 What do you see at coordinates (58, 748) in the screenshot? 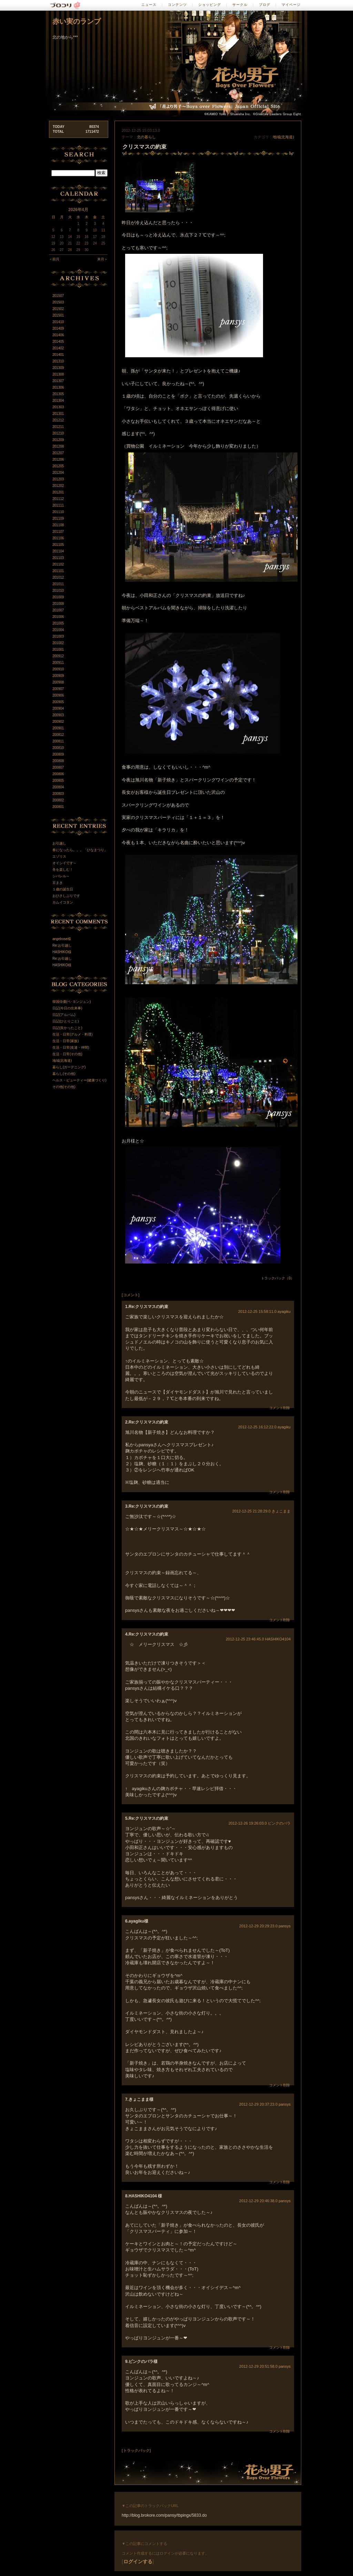
I see `200810` at bounding box center [58, 748].